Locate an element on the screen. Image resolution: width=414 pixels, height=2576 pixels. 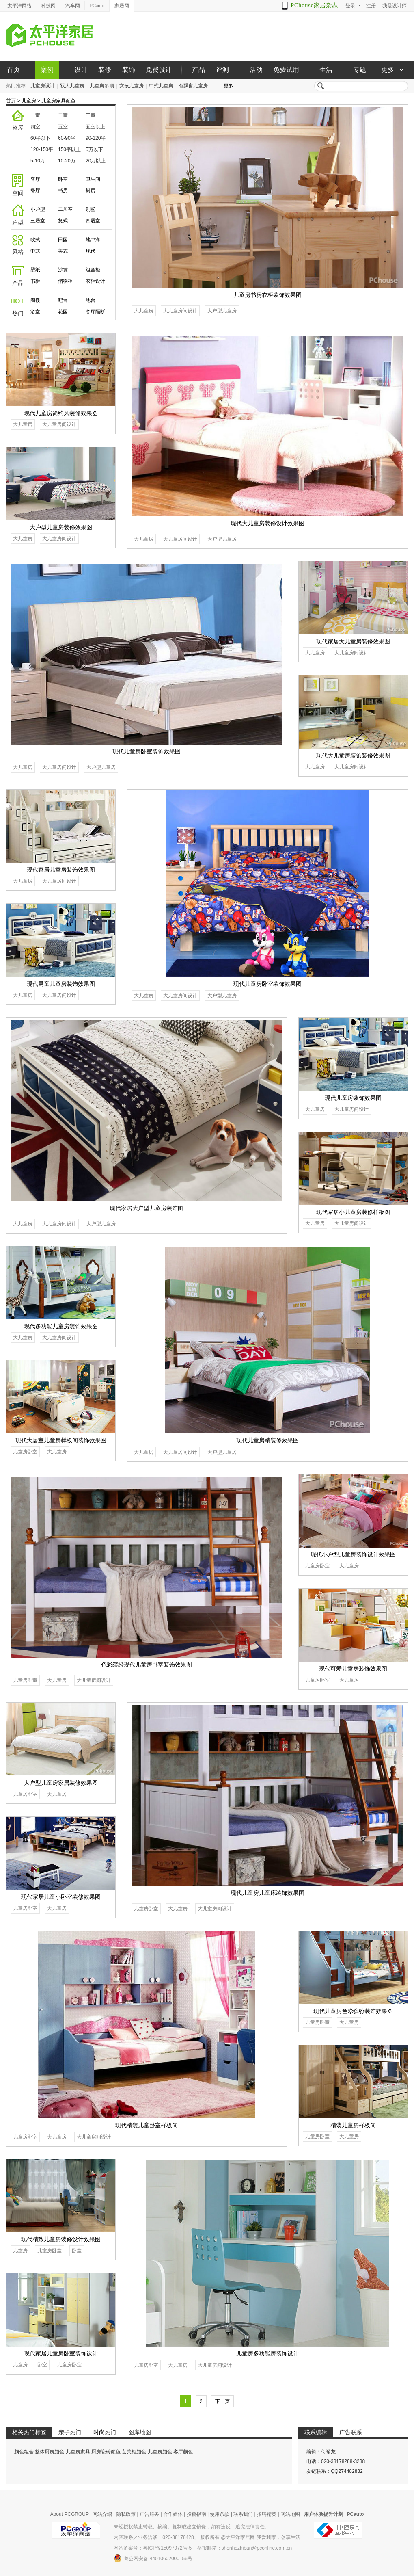
免费试用 is located at coordinates (286, 69).